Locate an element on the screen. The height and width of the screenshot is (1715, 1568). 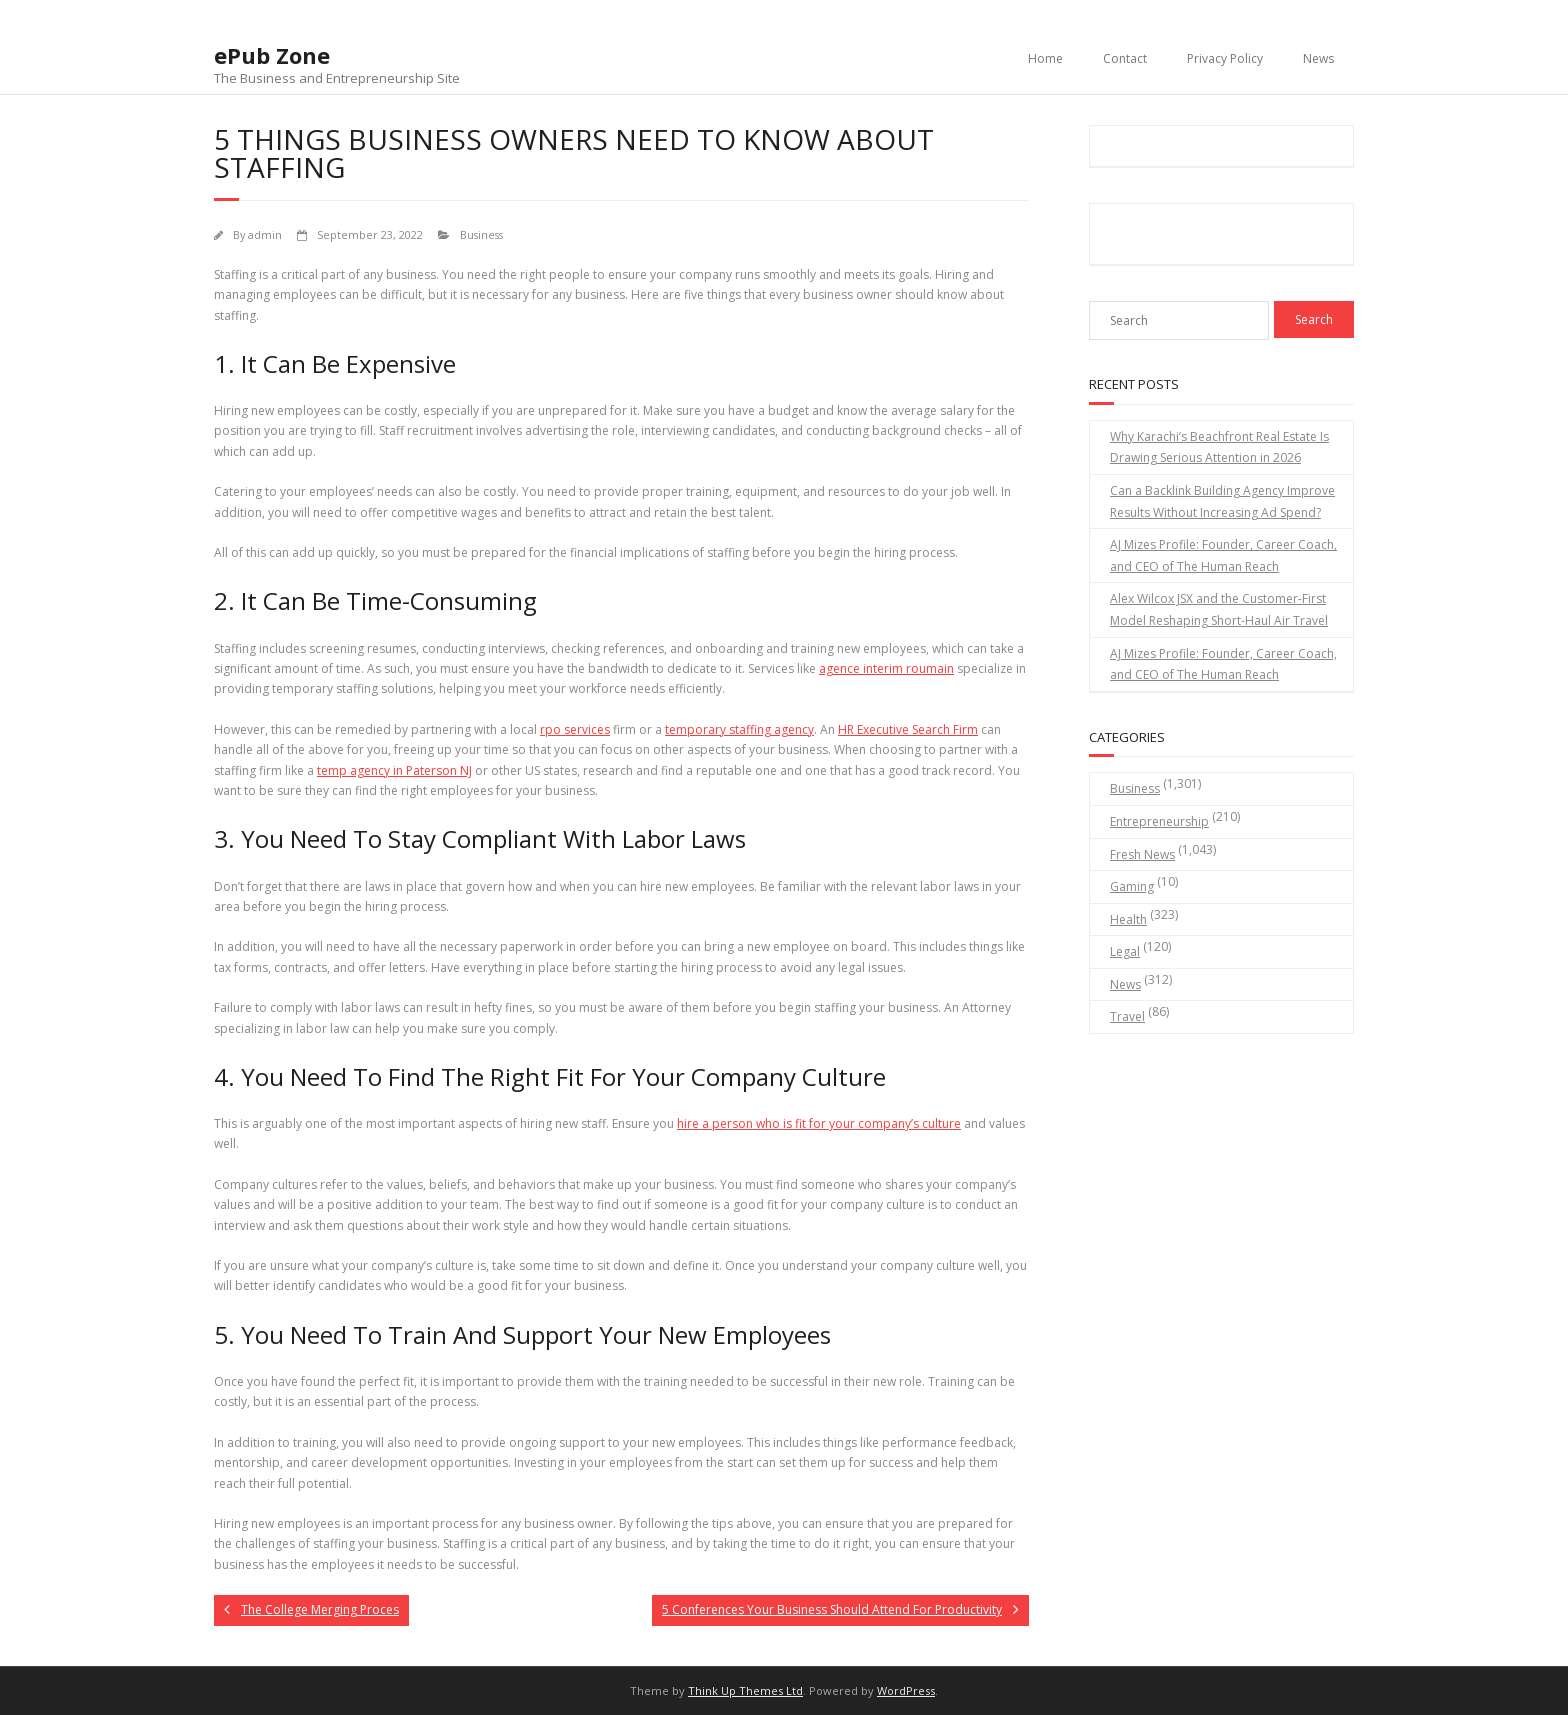
Contact is located at coordinates (1125, 58).